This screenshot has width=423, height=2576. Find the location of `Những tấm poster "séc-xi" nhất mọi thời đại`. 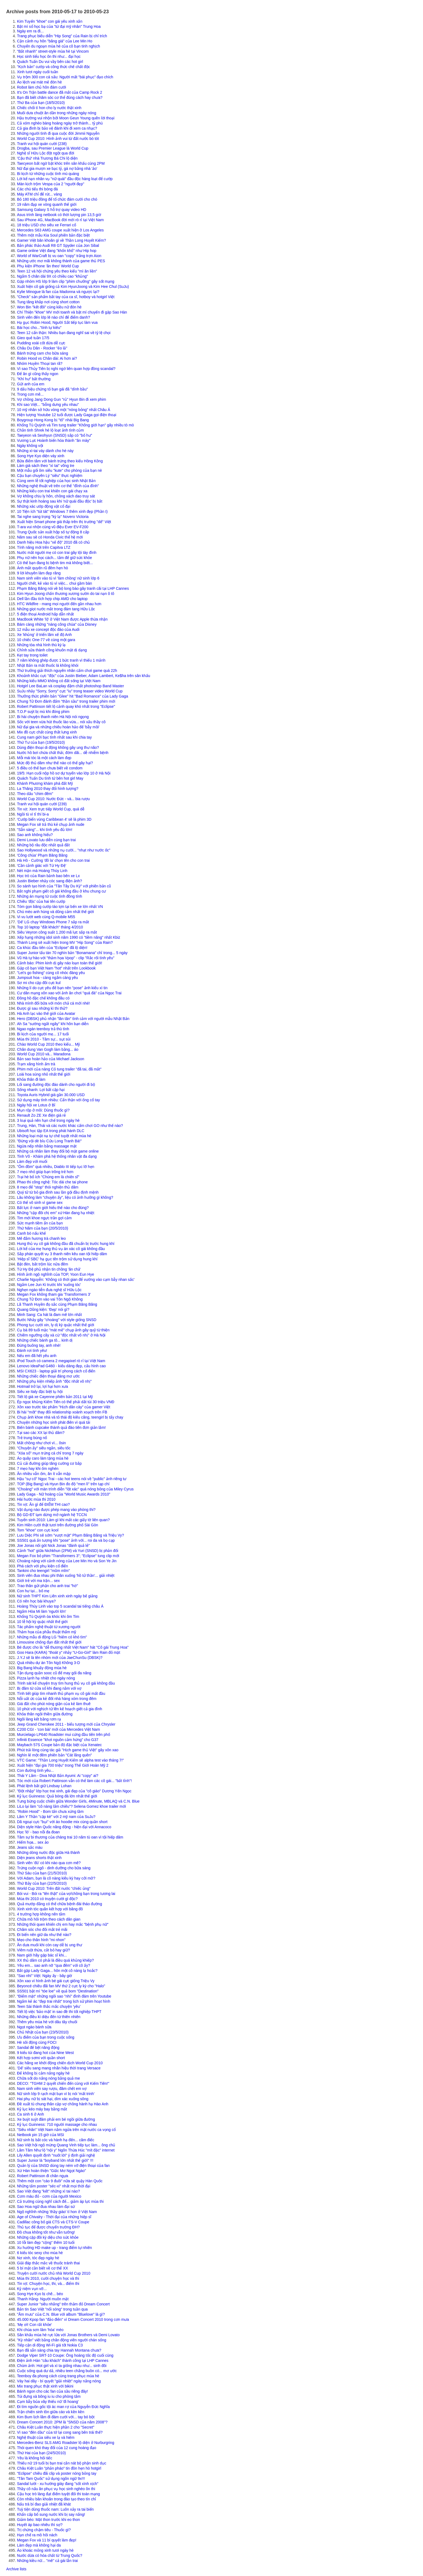

Những tấm poster "séc-xi" nhất mọi thời đại is located at coordinates (53, 2186).